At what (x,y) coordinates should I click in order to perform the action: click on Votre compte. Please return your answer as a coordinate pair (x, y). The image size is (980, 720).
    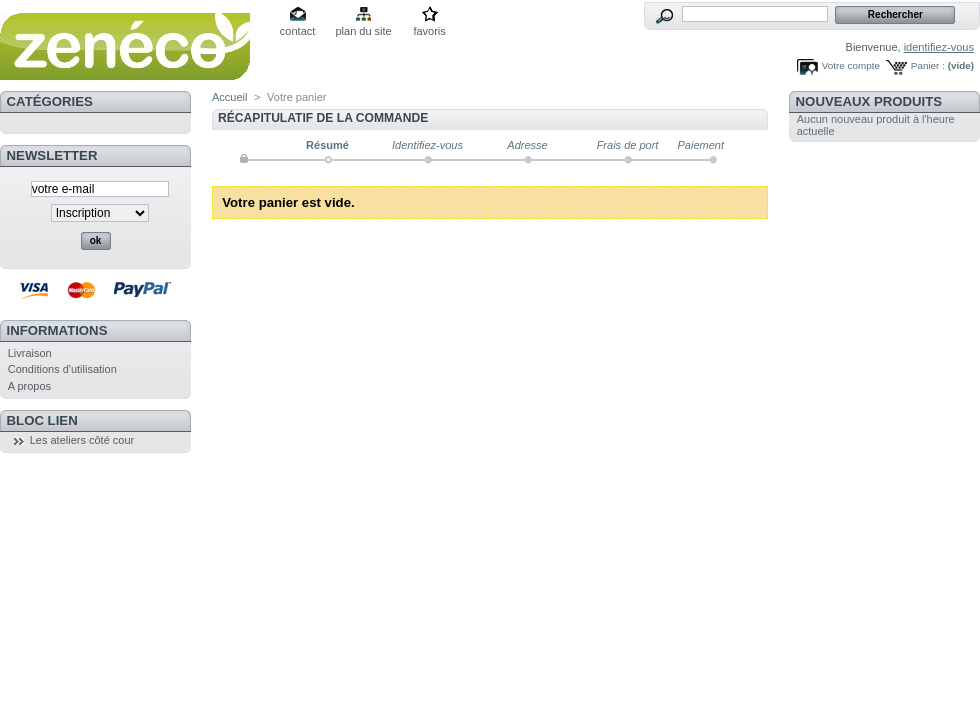
    Looking at the image, I should click on (851, 65).